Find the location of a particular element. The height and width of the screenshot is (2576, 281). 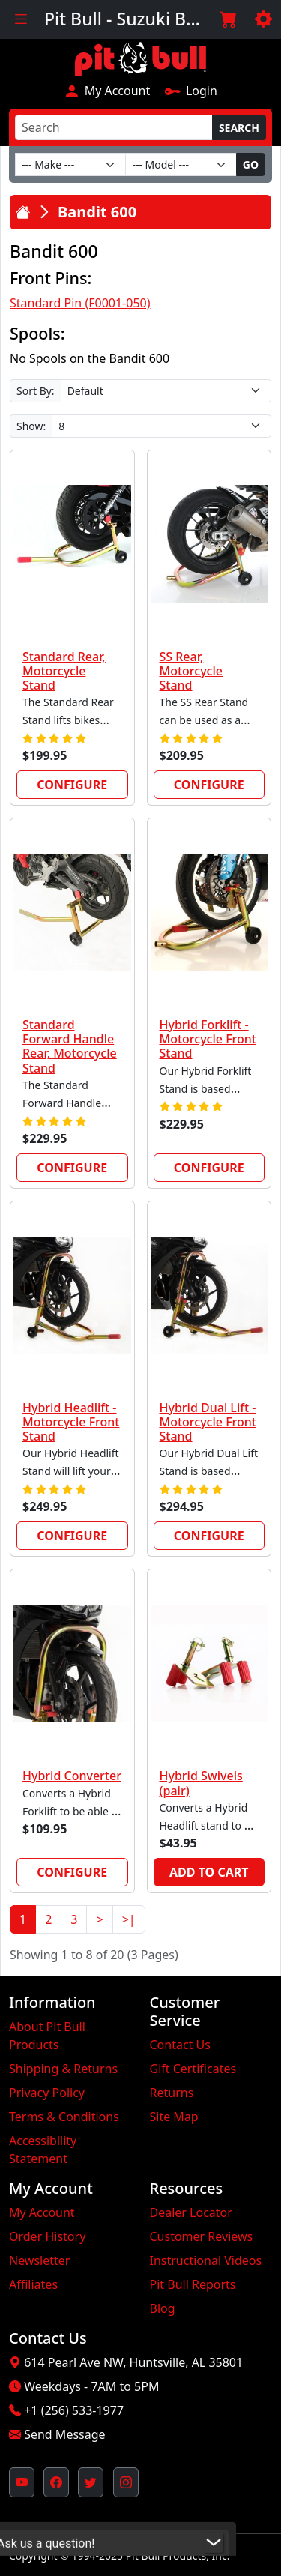

[Toggle navigation] is located at coordinates (20, 19).